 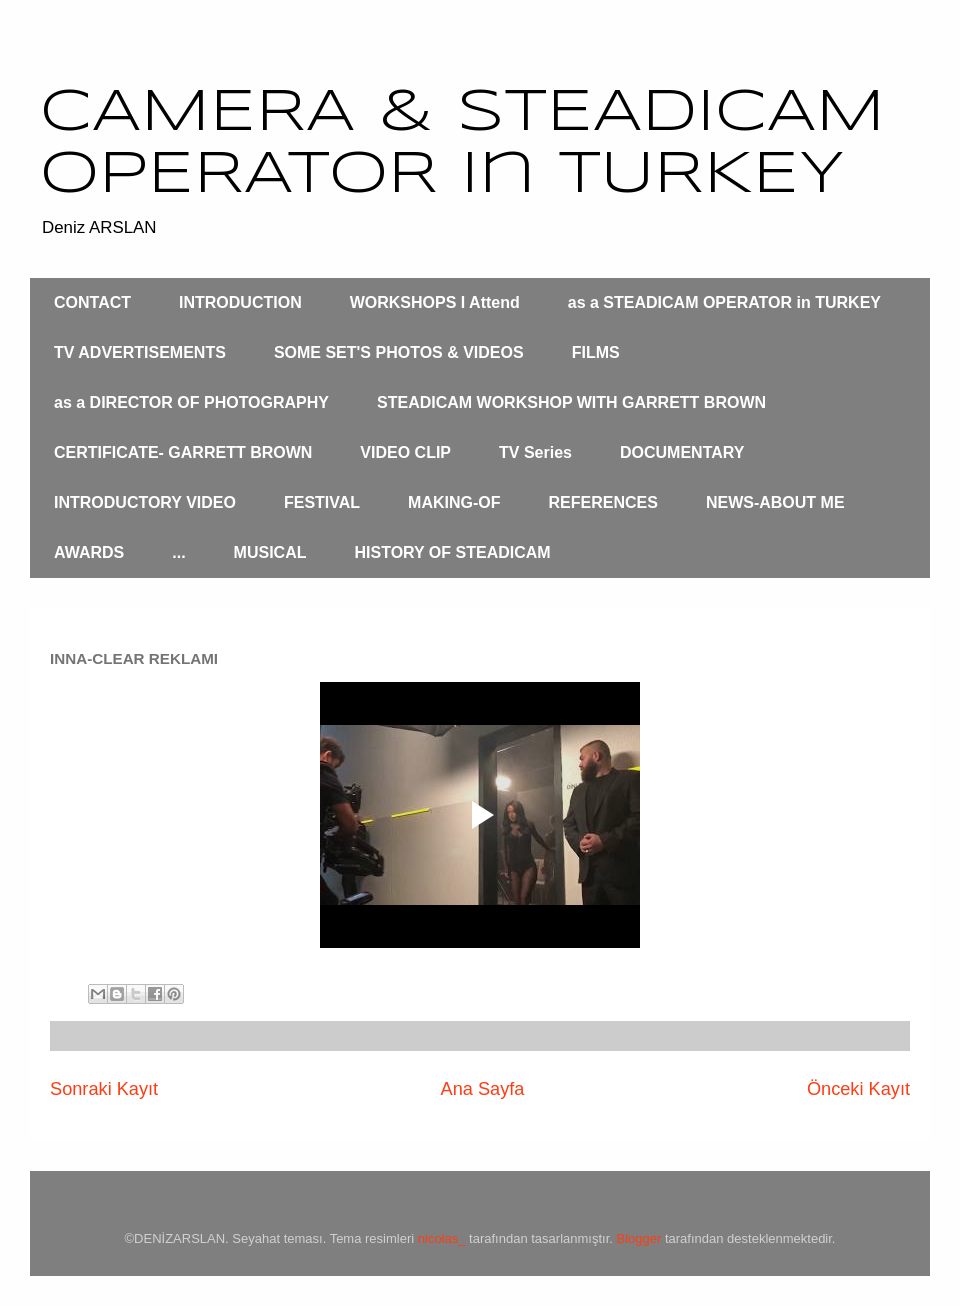 What do you see at coordinates (178, 552) in the screenshot?
I see `...` at bounding box center [178, 552].